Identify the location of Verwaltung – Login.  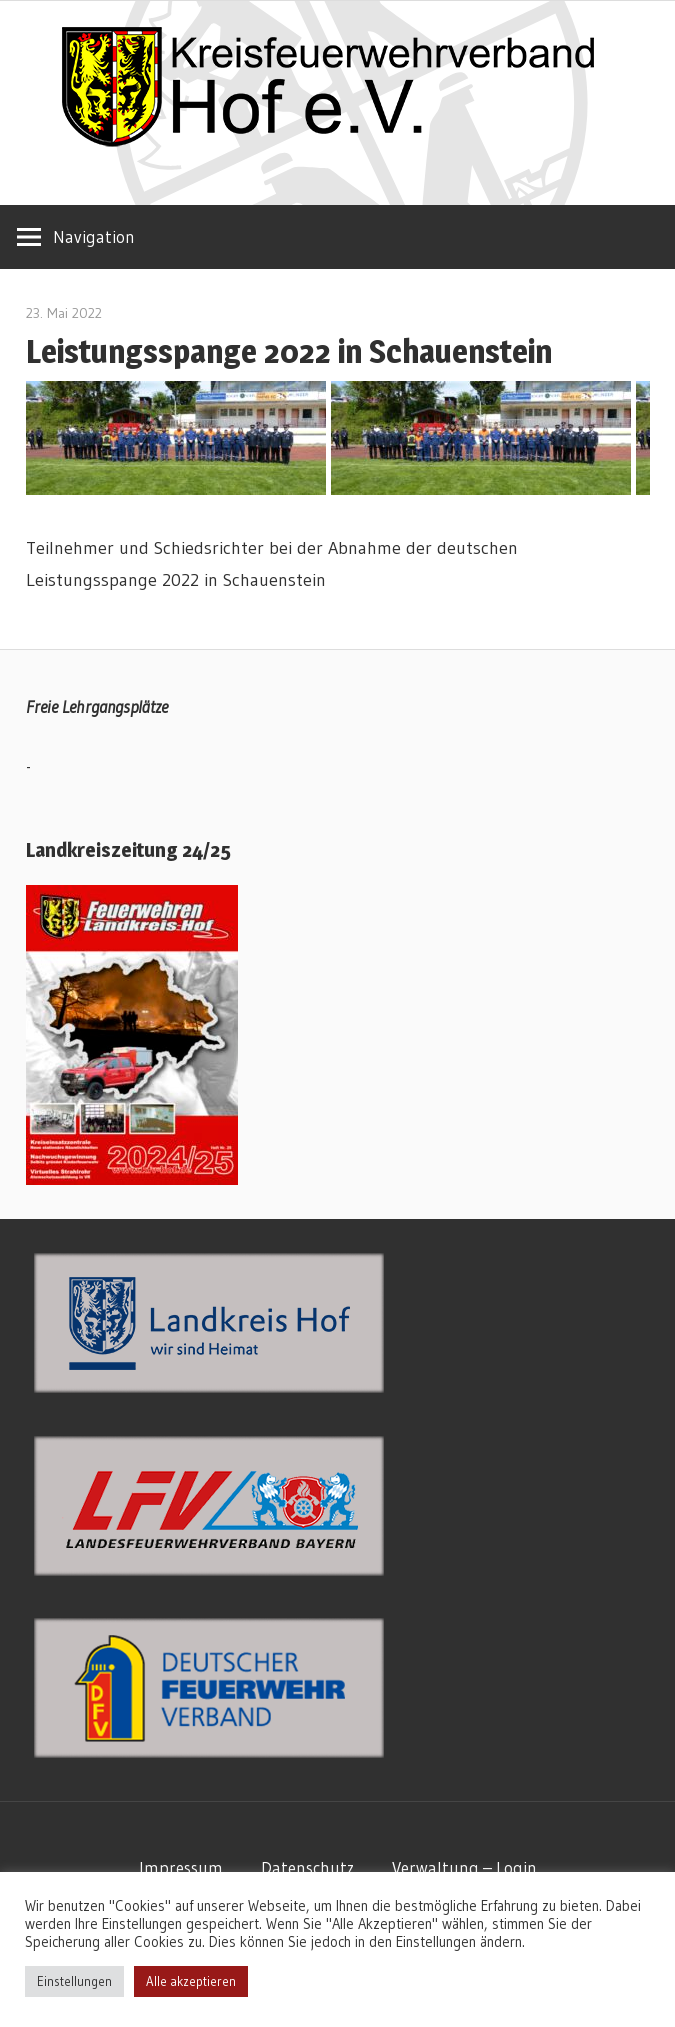
(464, 1867).